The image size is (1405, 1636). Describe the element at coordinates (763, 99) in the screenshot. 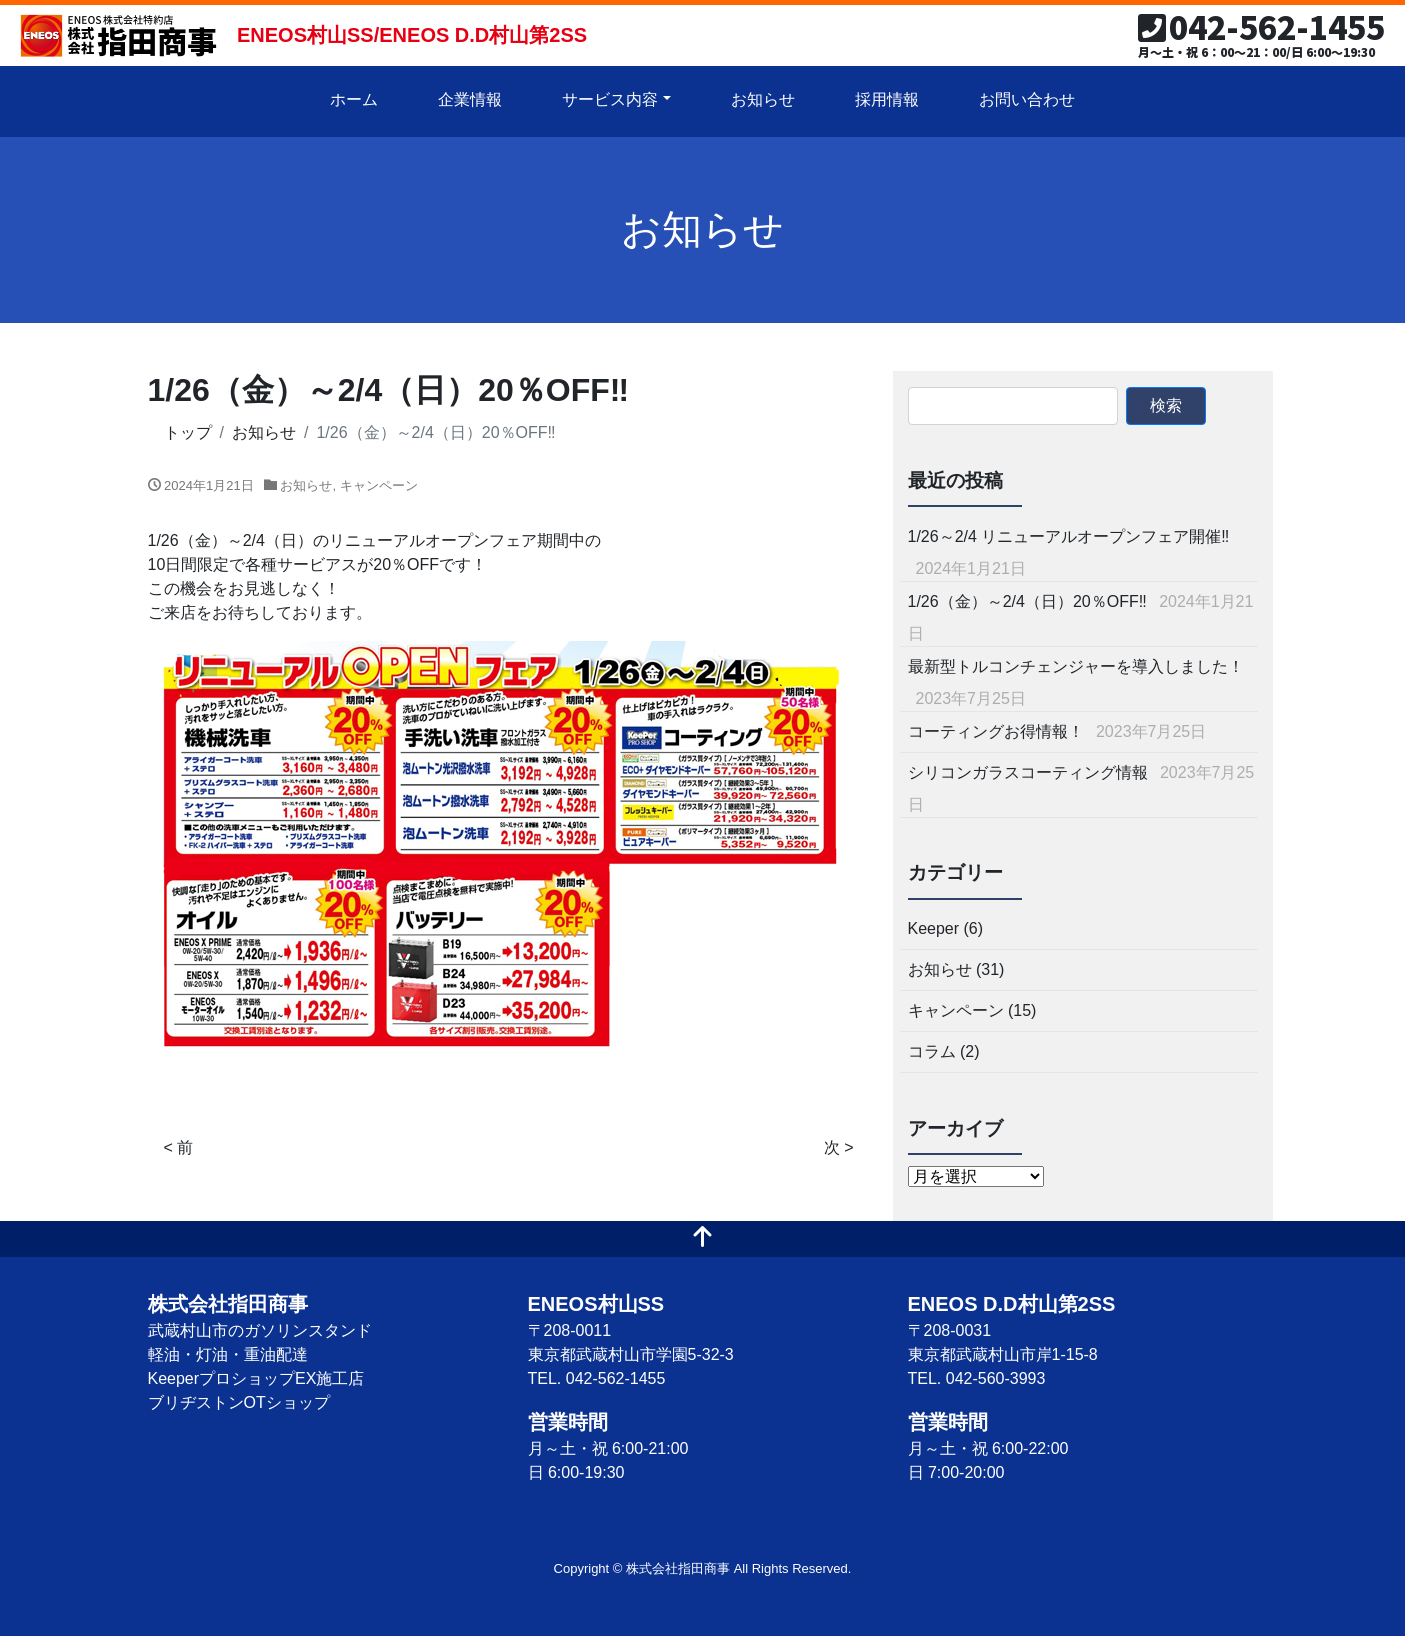

I see `お知らせ` at that location.